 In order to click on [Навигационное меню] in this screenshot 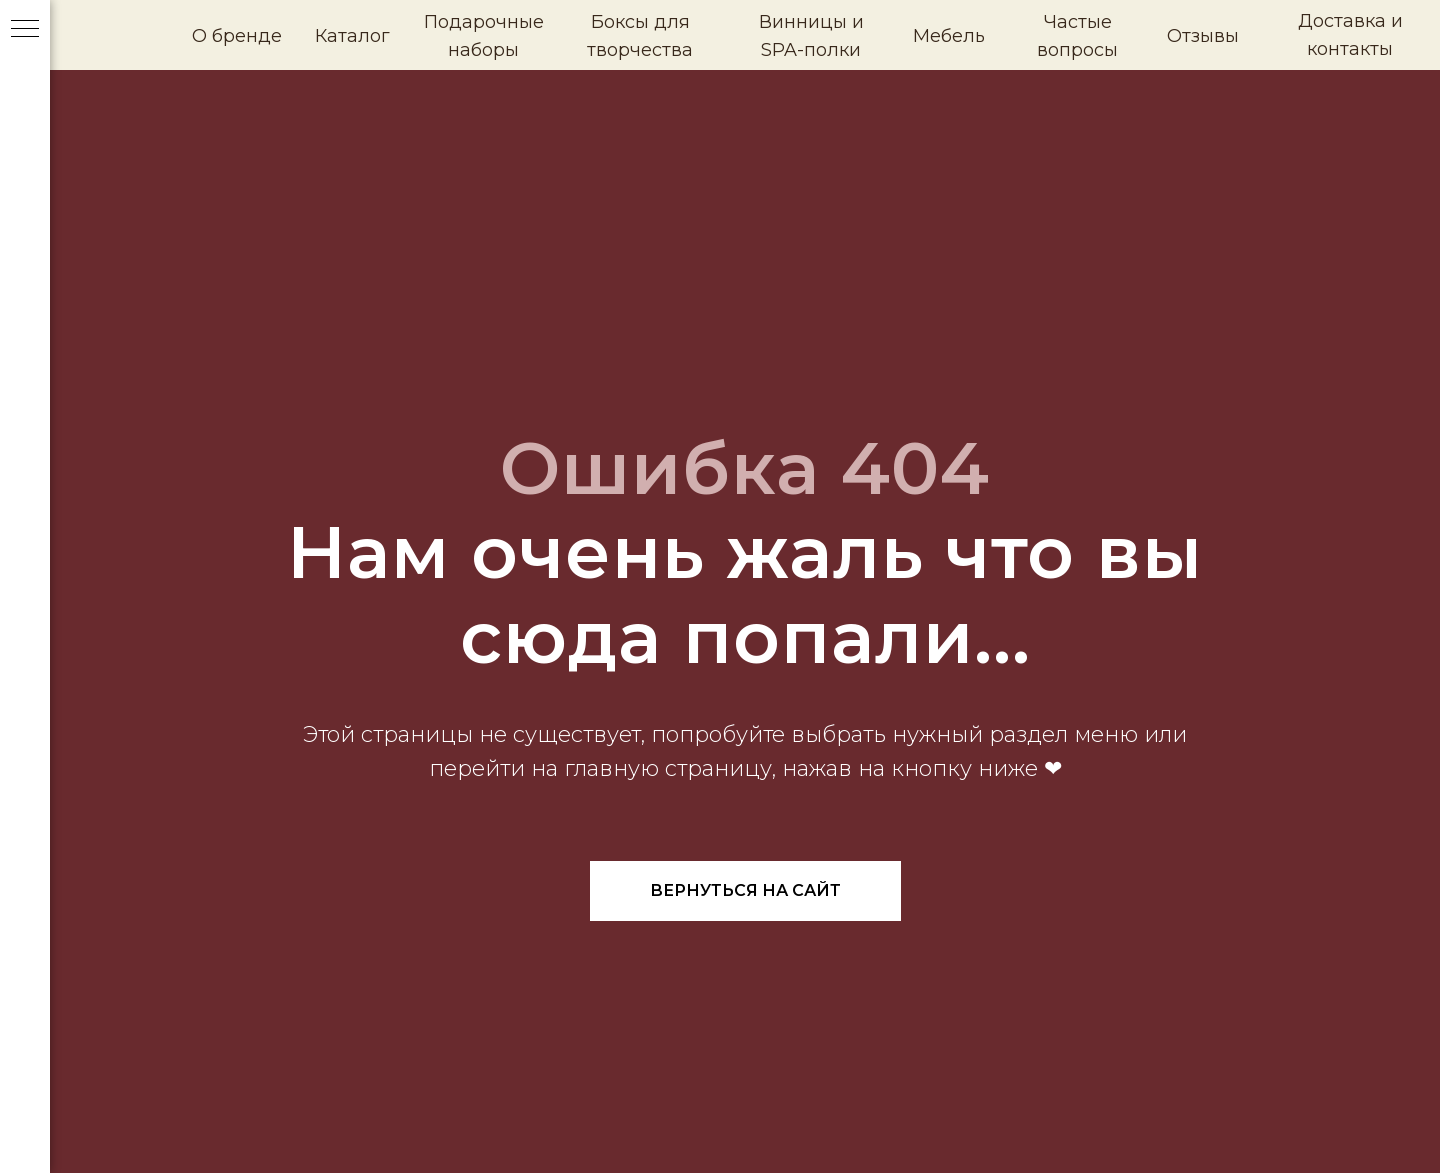, I will do `click(25, 30)`.